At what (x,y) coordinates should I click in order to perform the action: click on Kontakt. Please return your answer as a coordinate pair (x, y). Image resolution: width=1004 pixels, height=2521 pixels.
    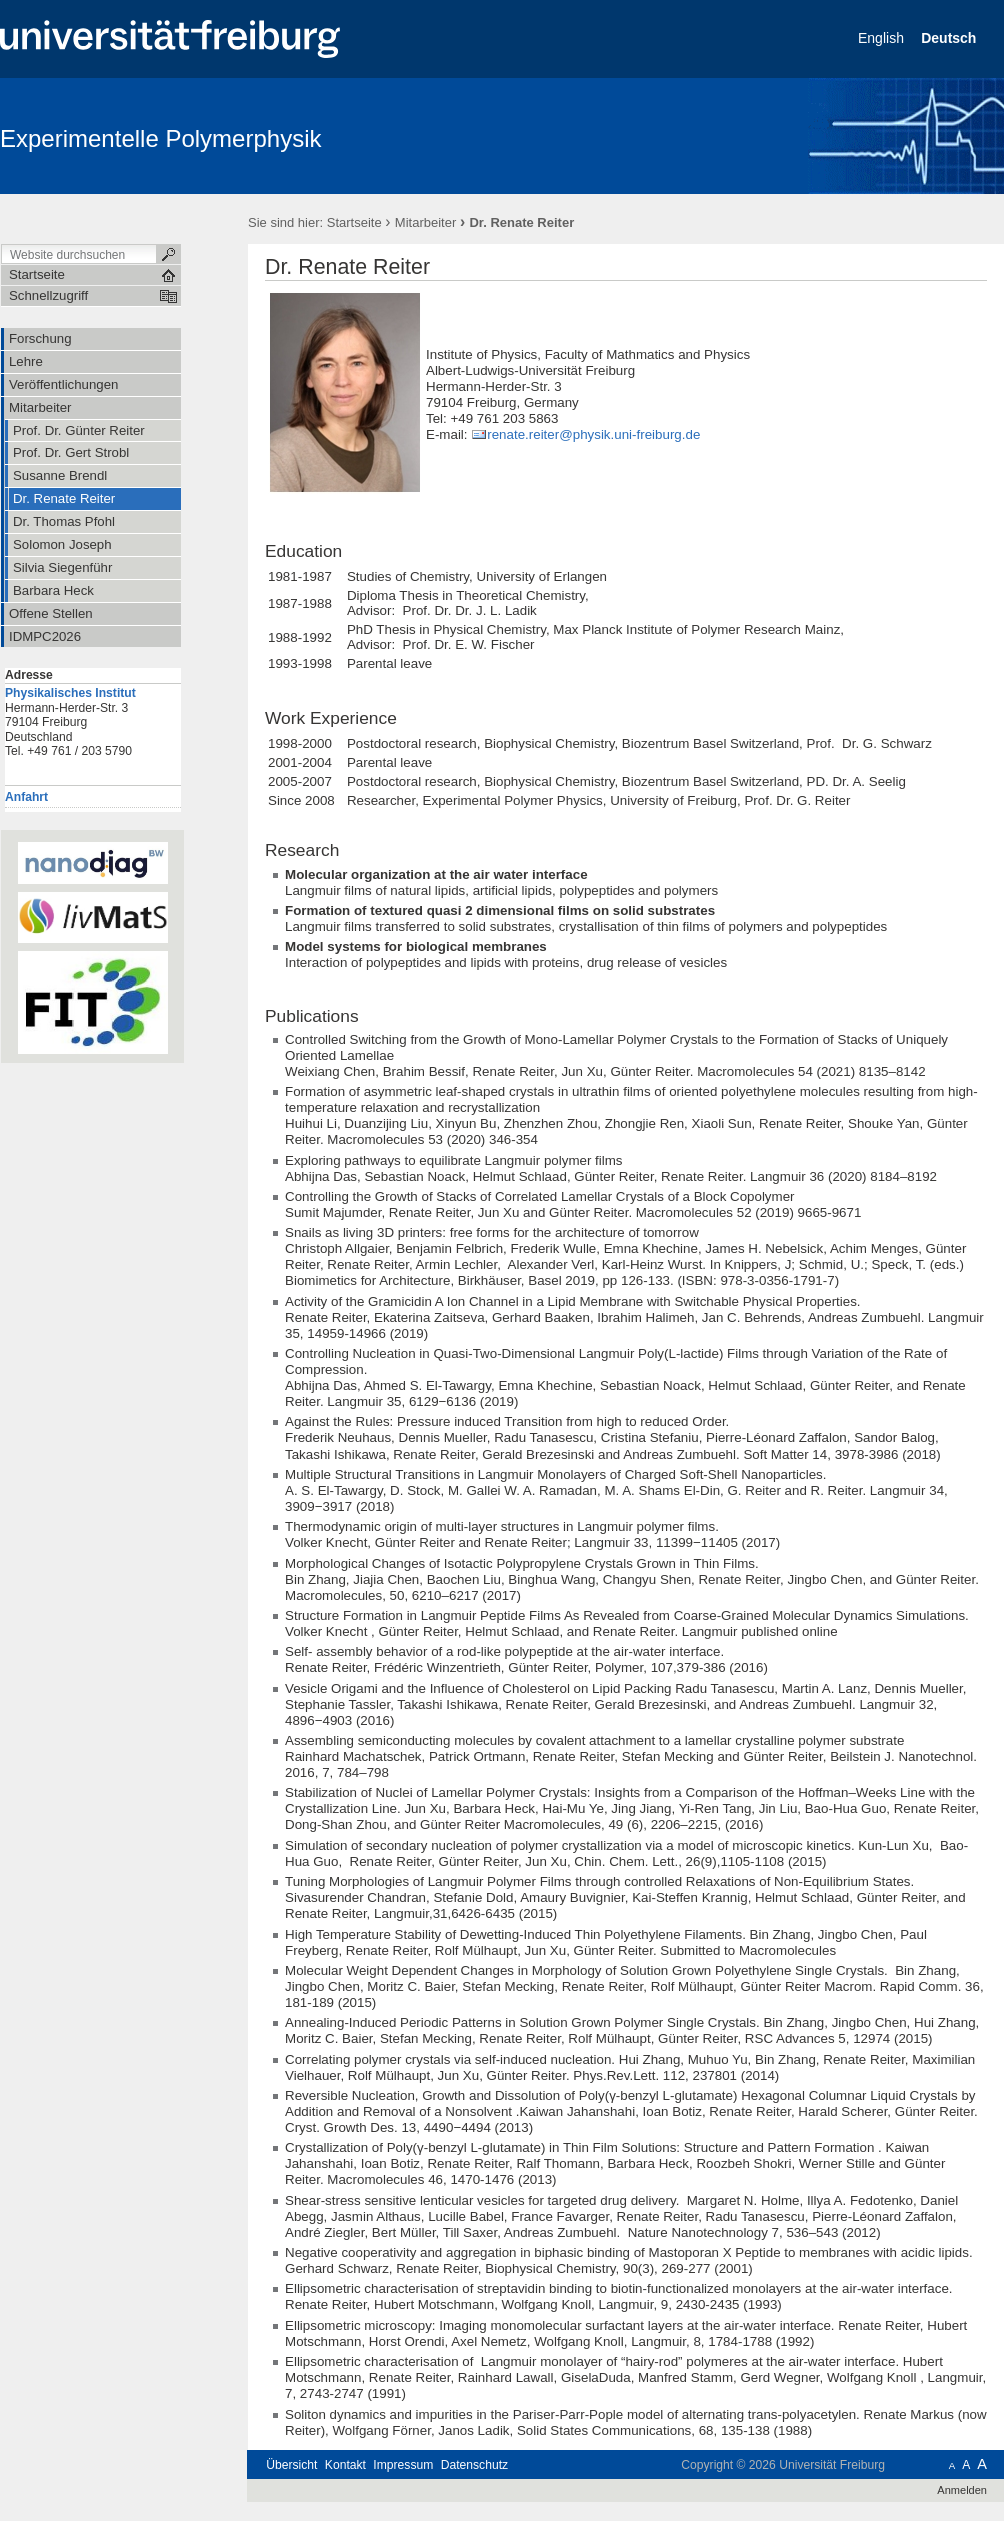
    Looking at the image, I should click on (345, 2465).